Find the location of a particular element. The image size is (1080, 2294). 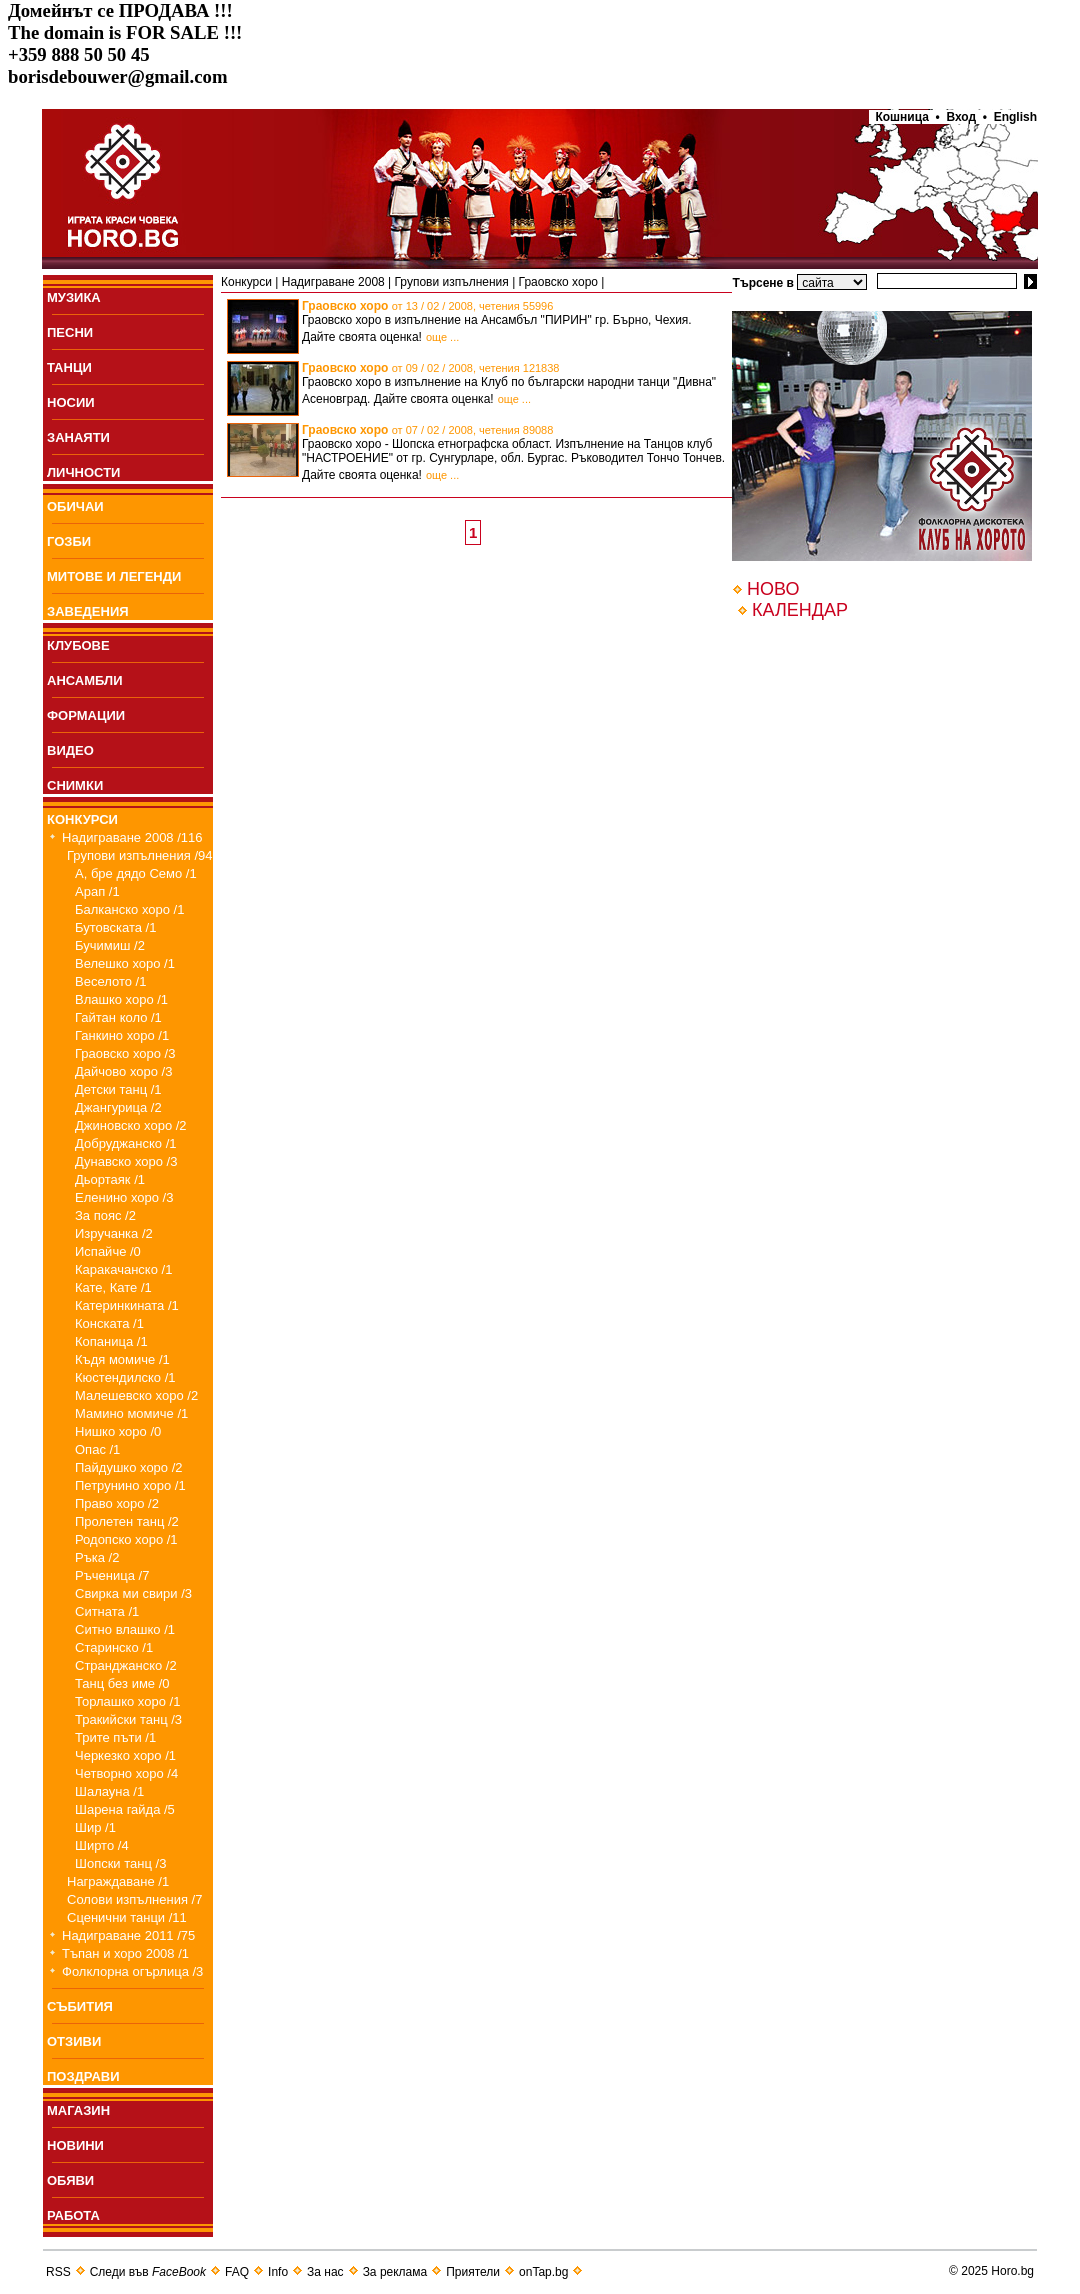

ОБИЧАИ is located at coordinates (75, 506).